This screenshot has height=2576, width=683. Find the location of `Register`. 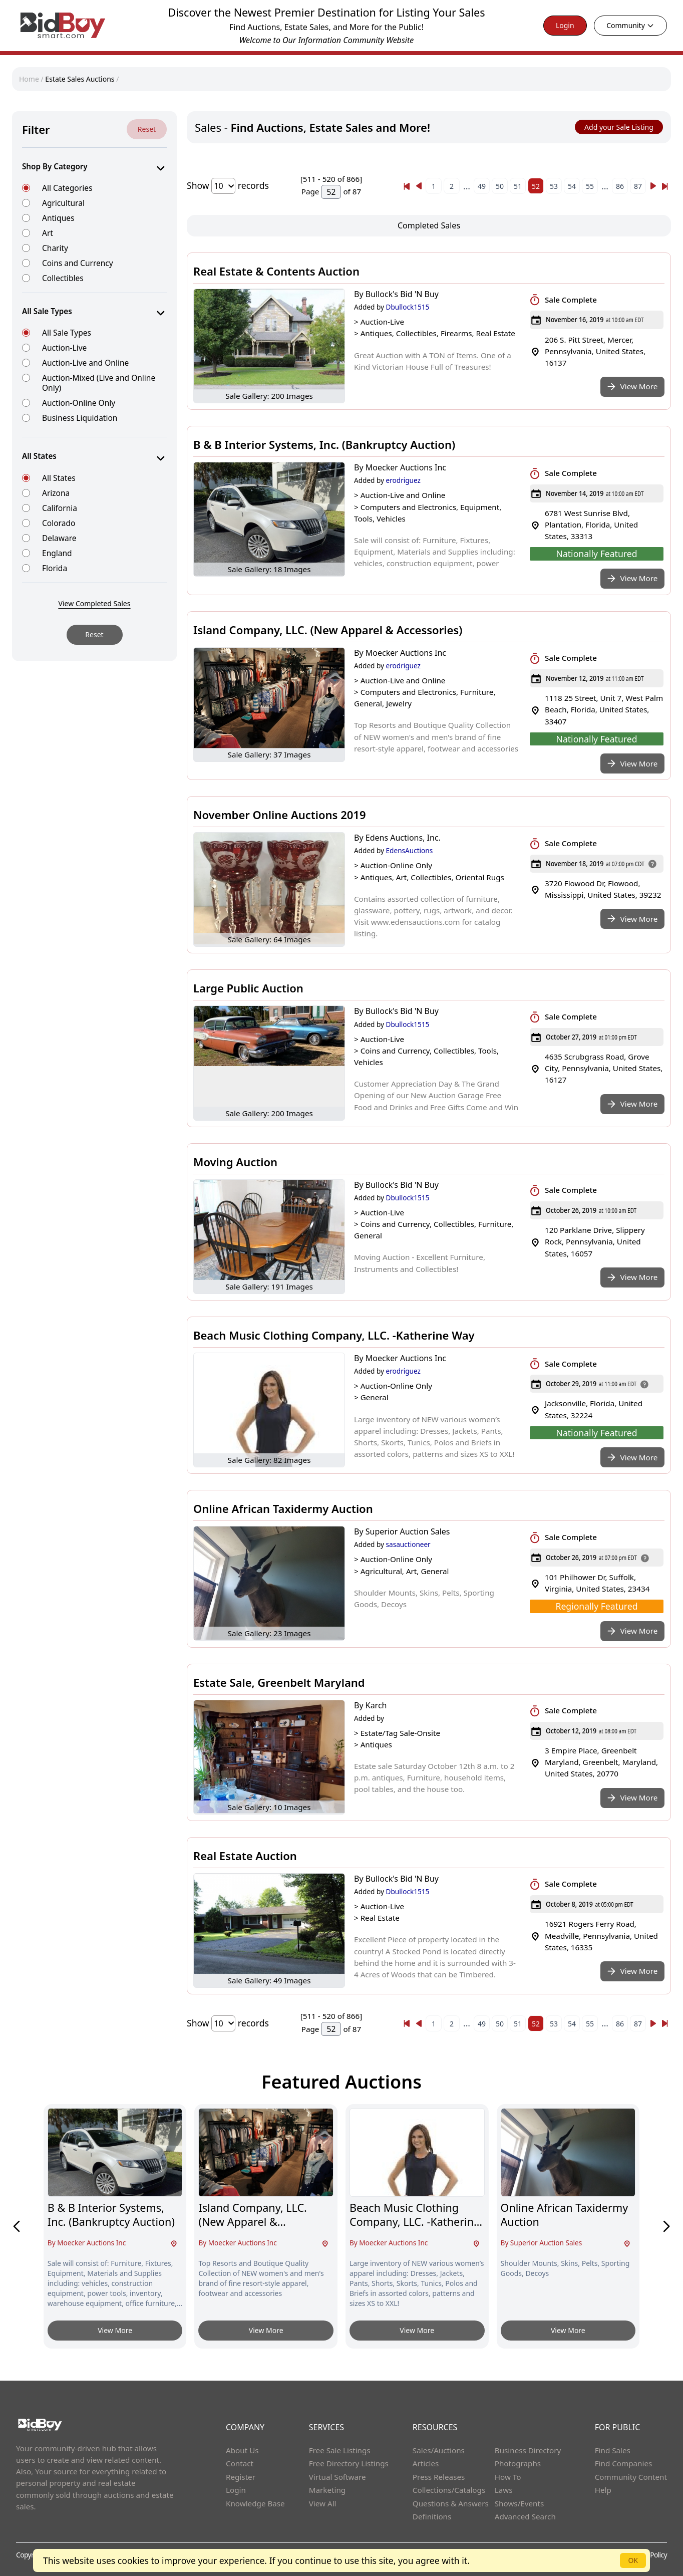

Register is located at coordinates (240, 2477).